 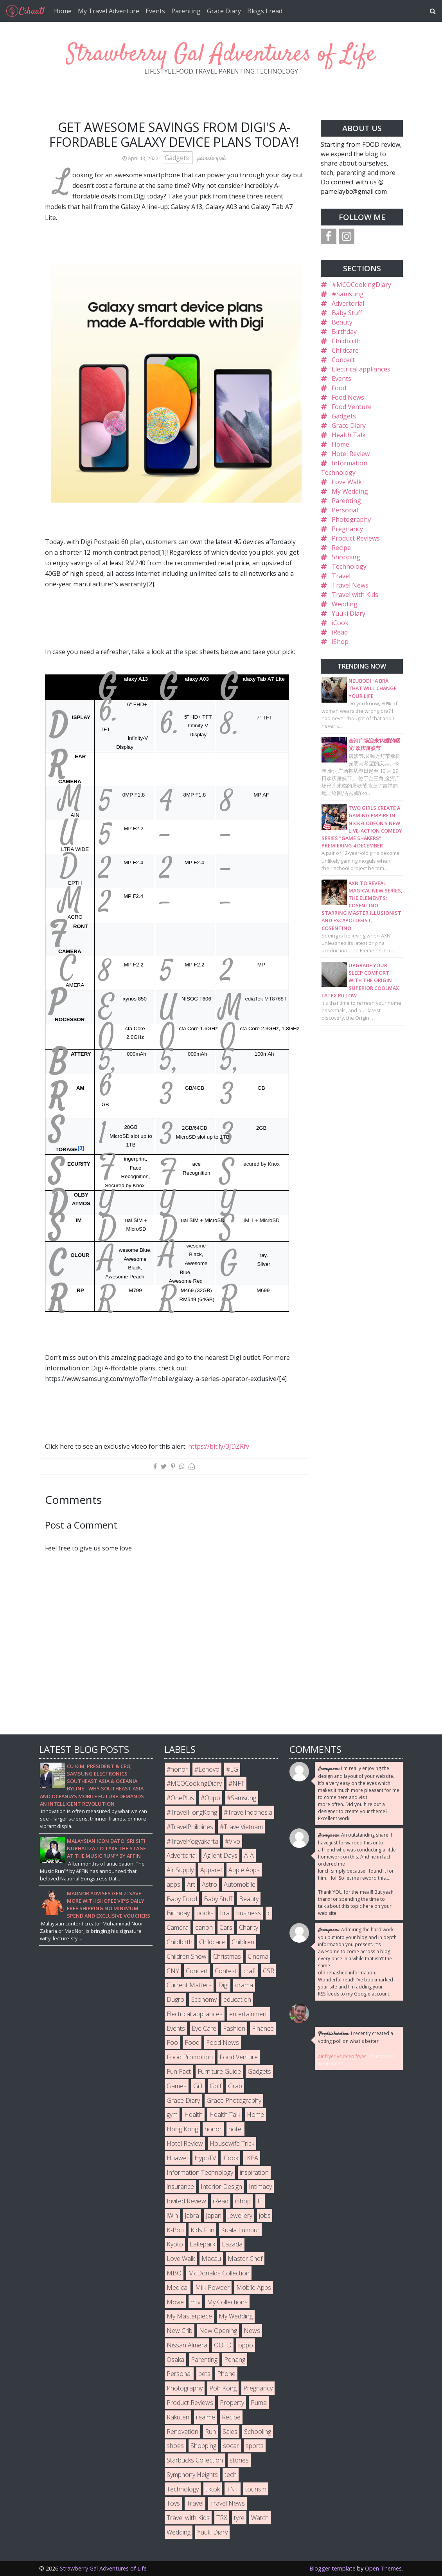 I want to click on #MCOCookingDiary, so click(x=361, y=284).